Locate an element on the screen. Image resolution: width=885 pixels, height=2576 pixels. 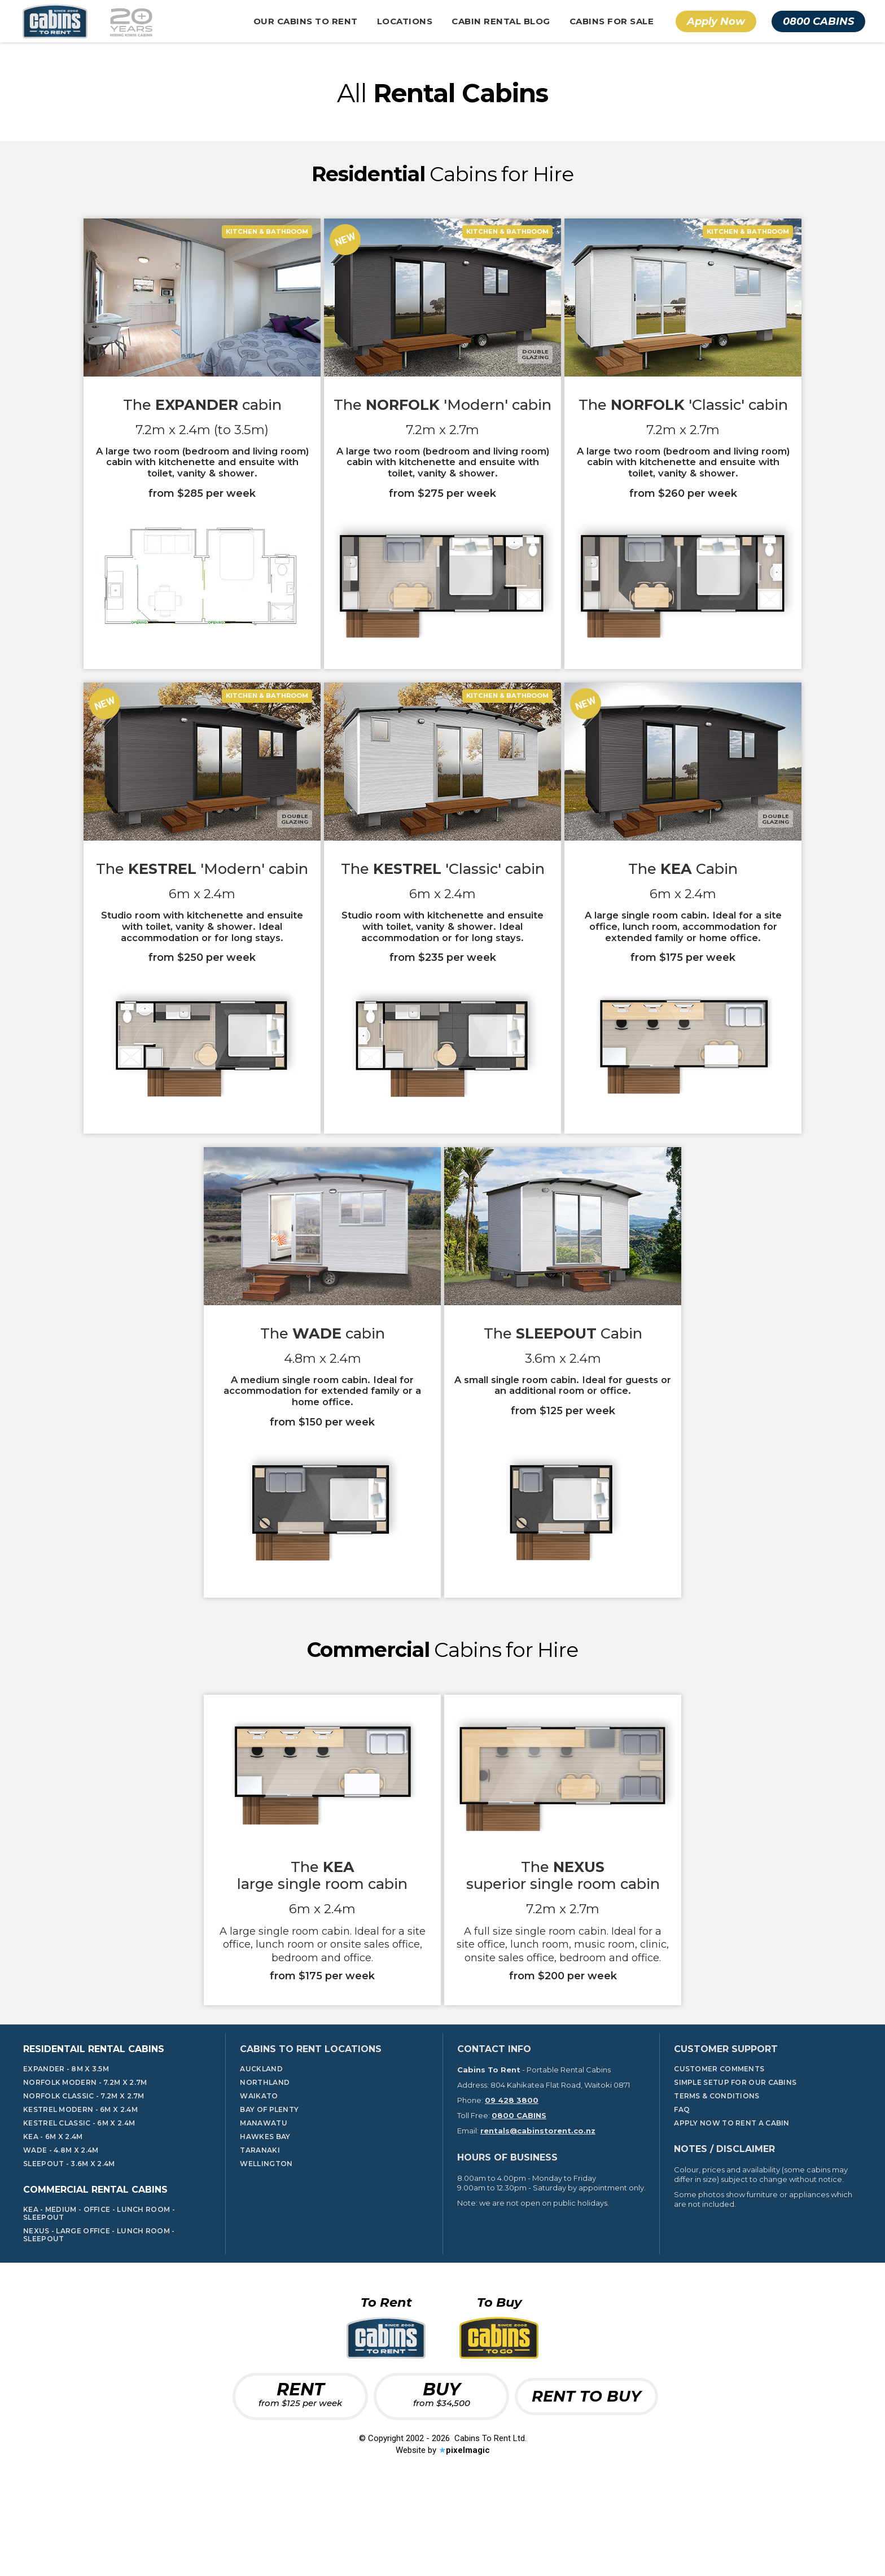
Manawatu is located at coordinates (263, 2204).